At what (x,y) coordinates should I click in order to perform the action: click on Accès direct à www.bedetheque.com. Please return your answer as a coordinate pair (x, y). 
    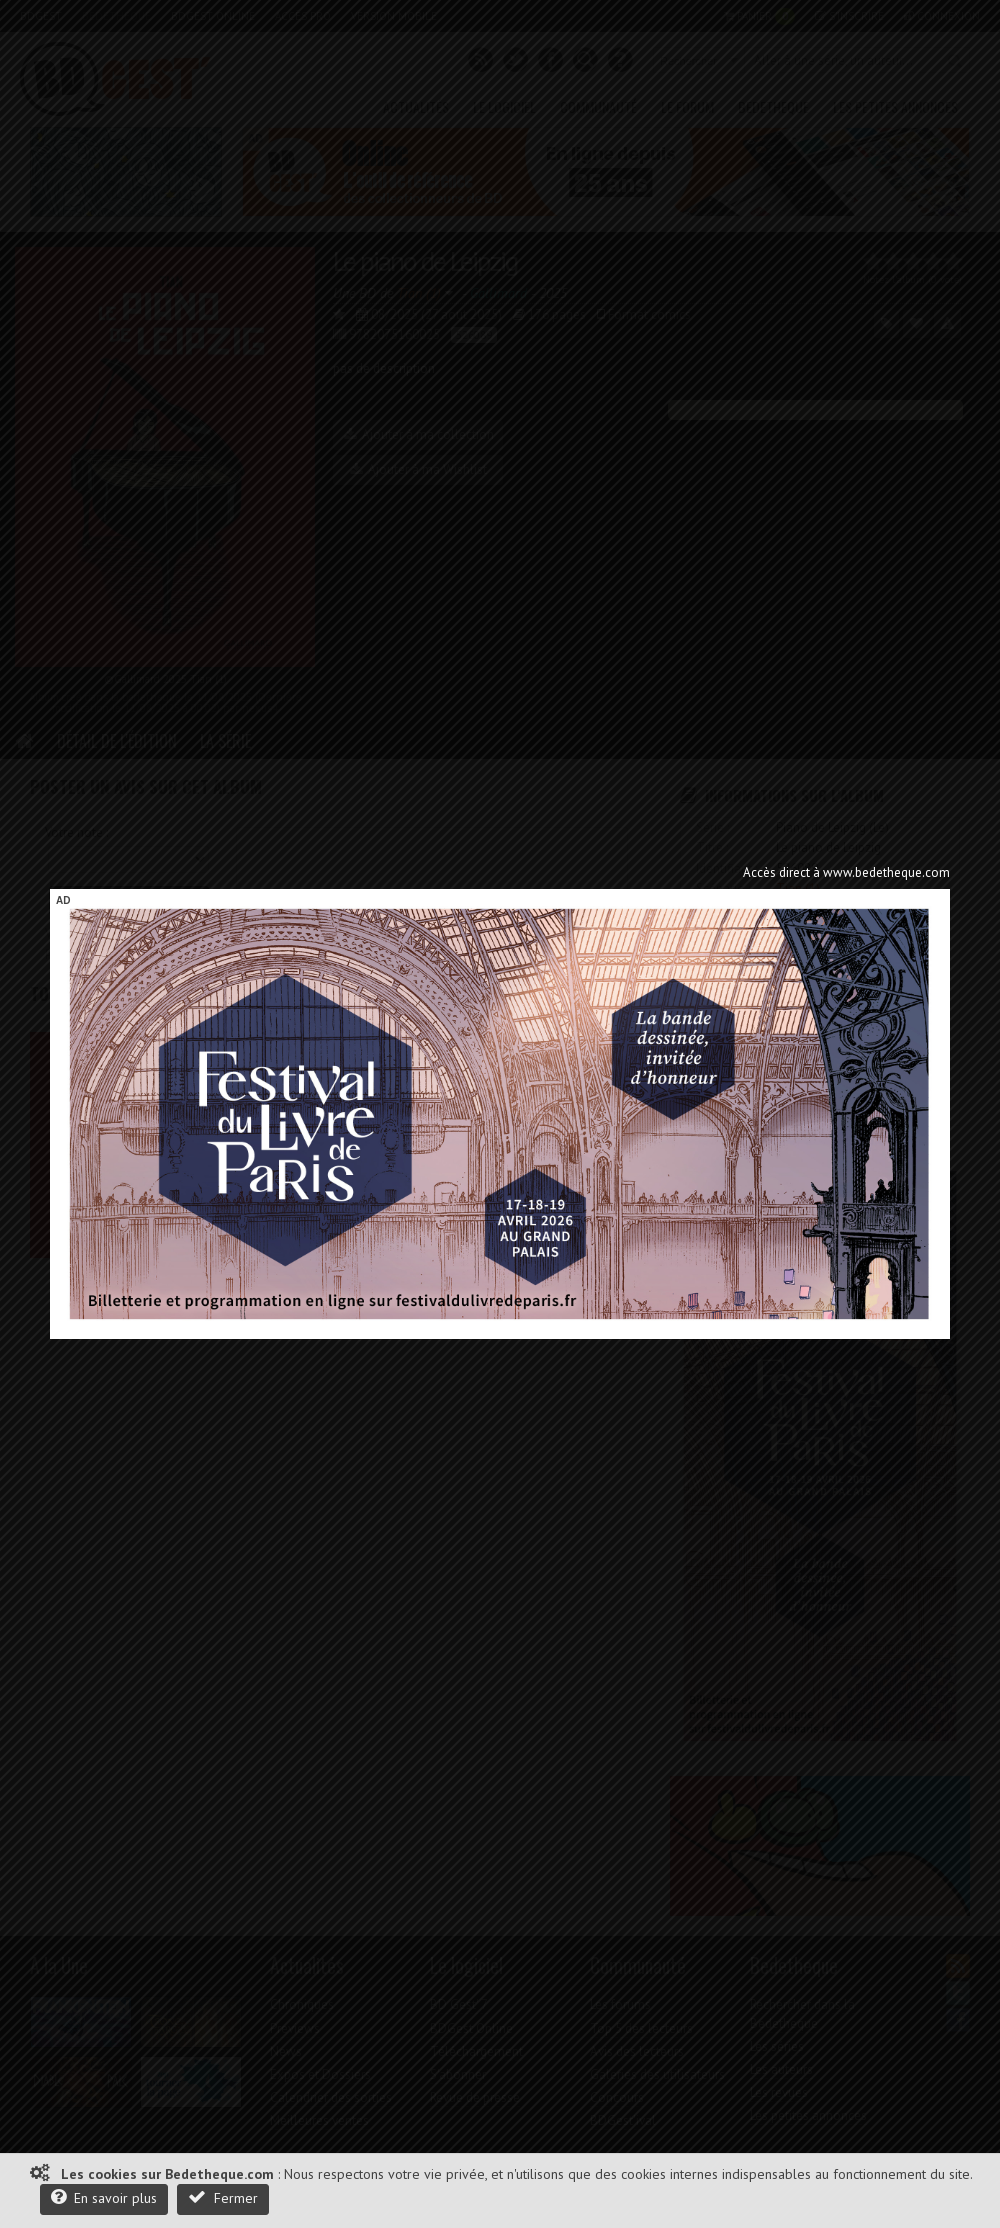
    Looking at the image, I should click on (846, 872).